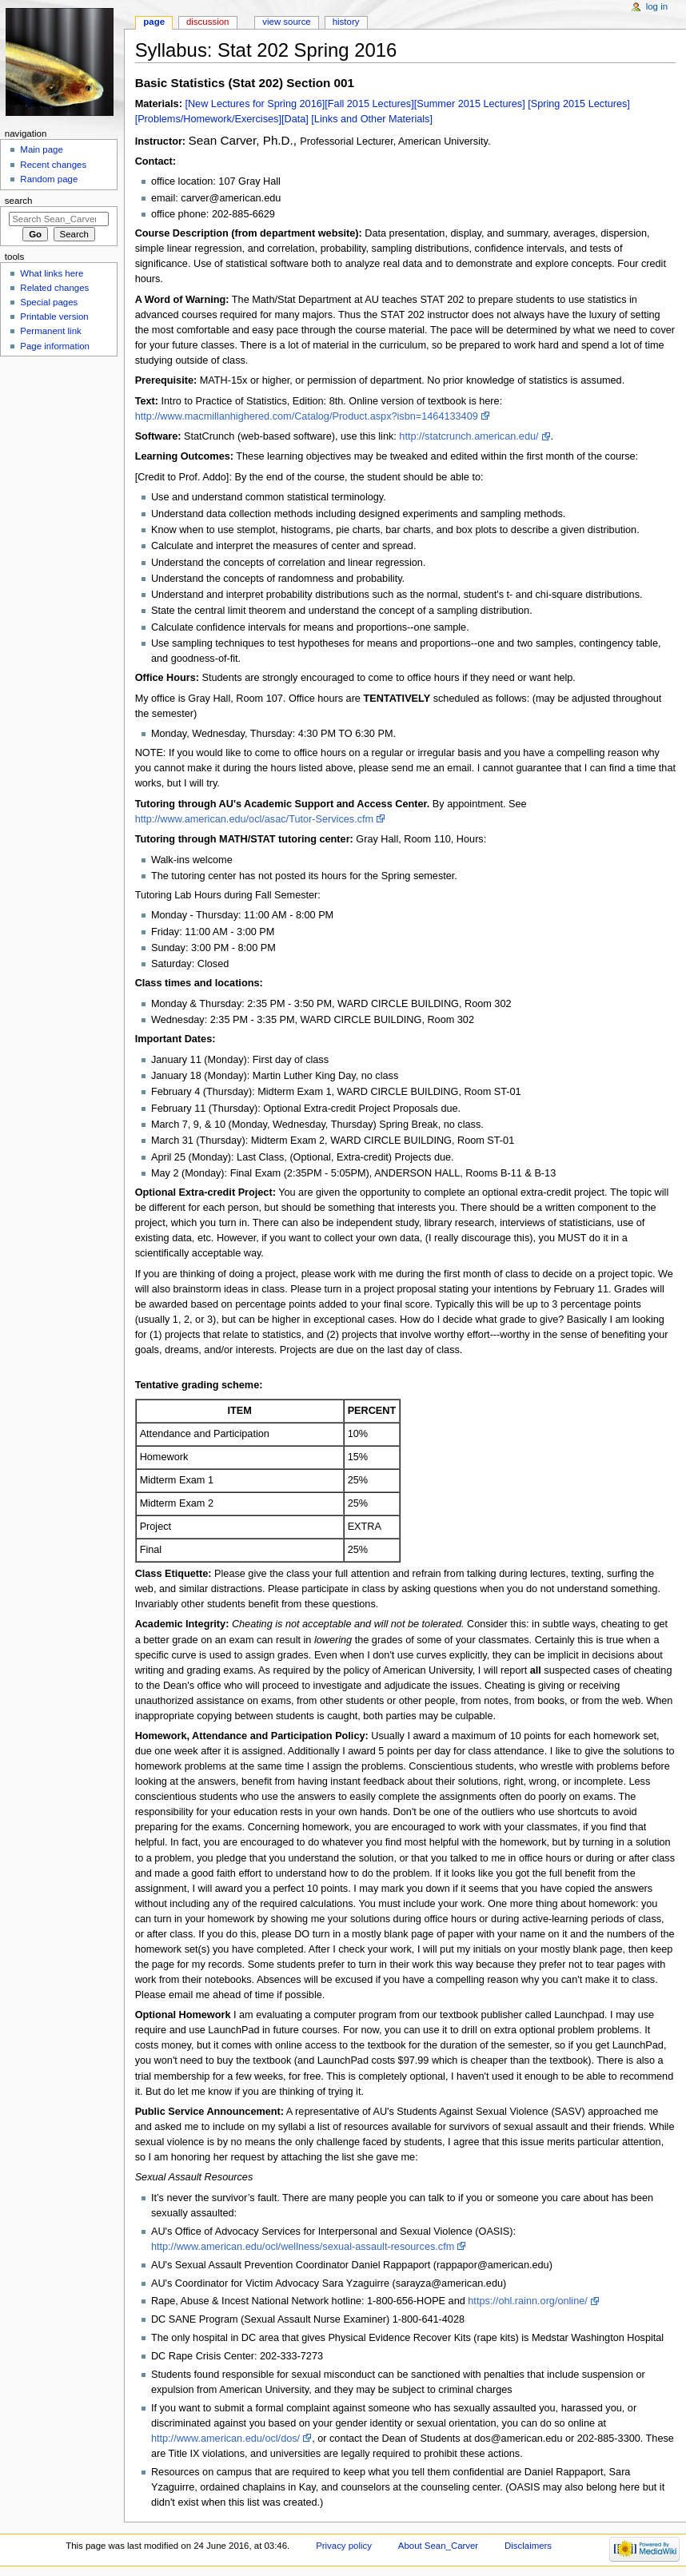  I want to click on http://statcrunch.american.edu/, so click(468, 436).